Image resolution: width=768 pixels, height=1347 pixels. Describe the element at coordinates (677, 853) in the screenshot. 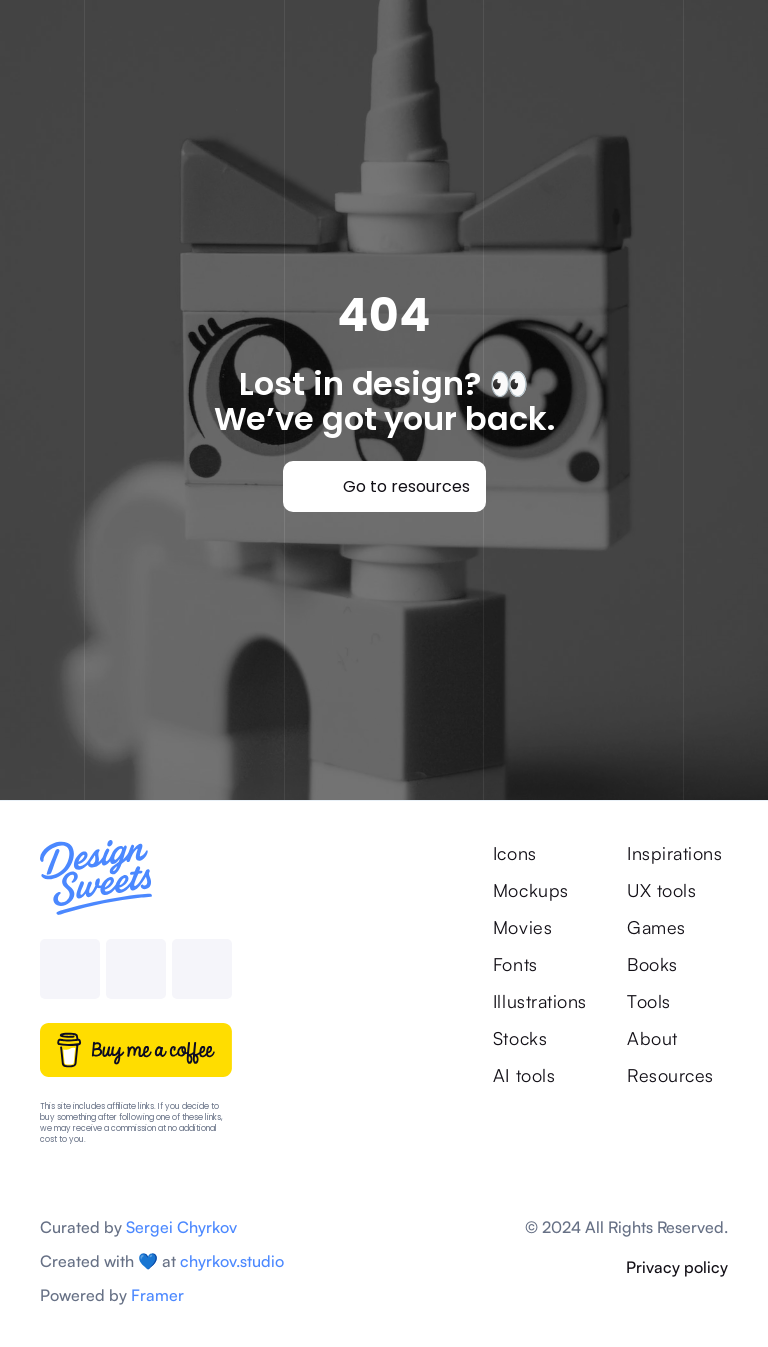

I see `Inspirations` at that location.